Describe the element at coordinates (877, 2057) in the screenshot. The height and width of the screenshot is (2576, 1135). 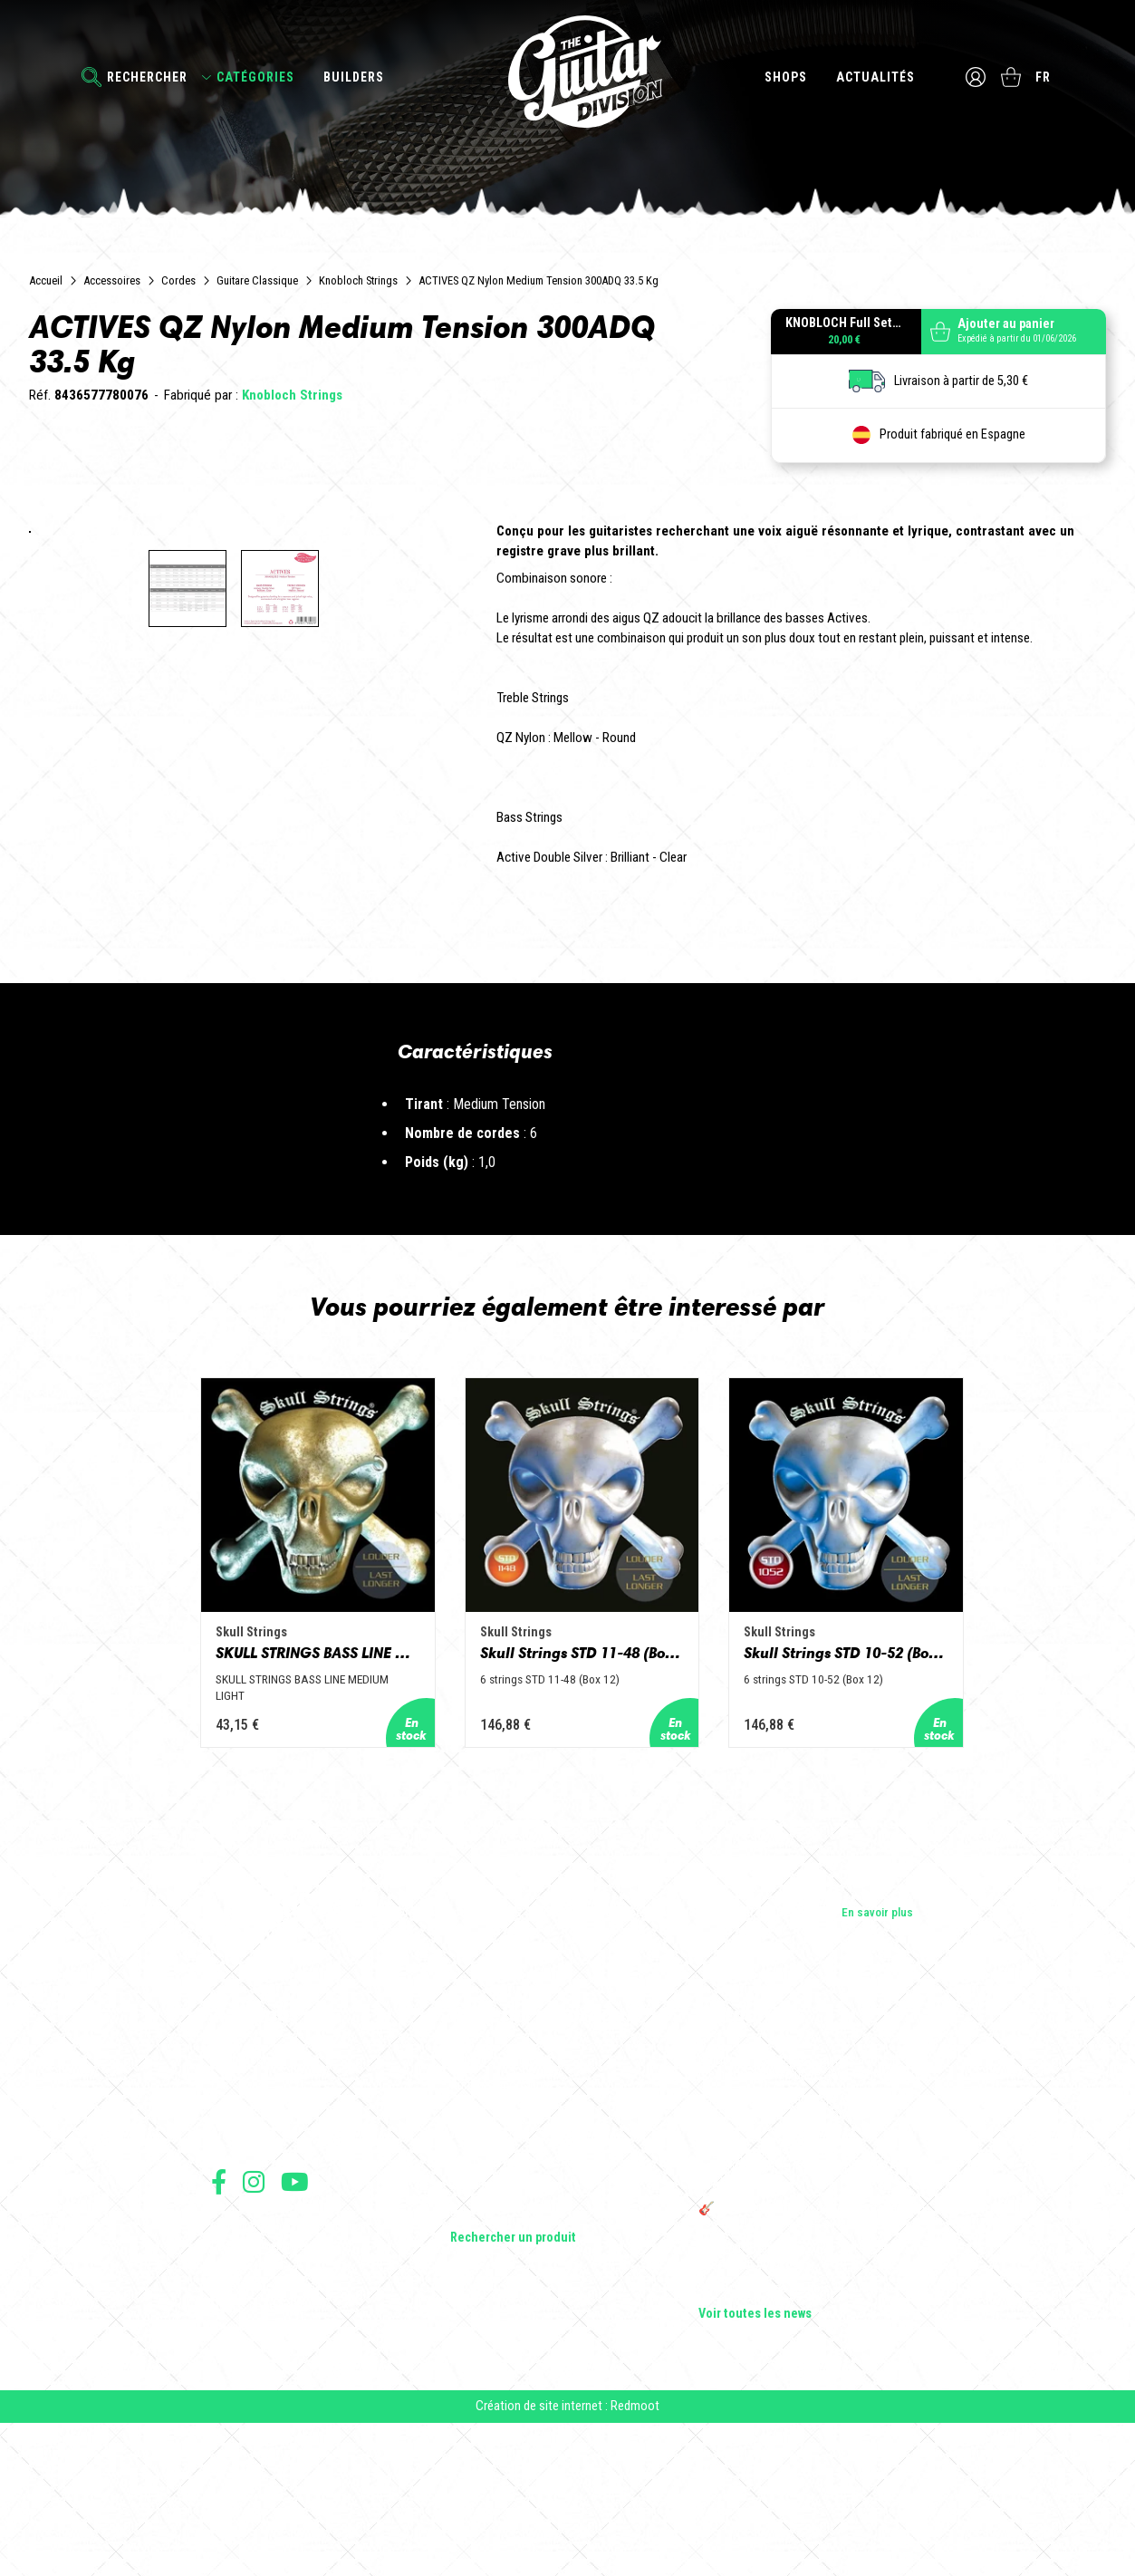
I see `En savoir plus` at that location.